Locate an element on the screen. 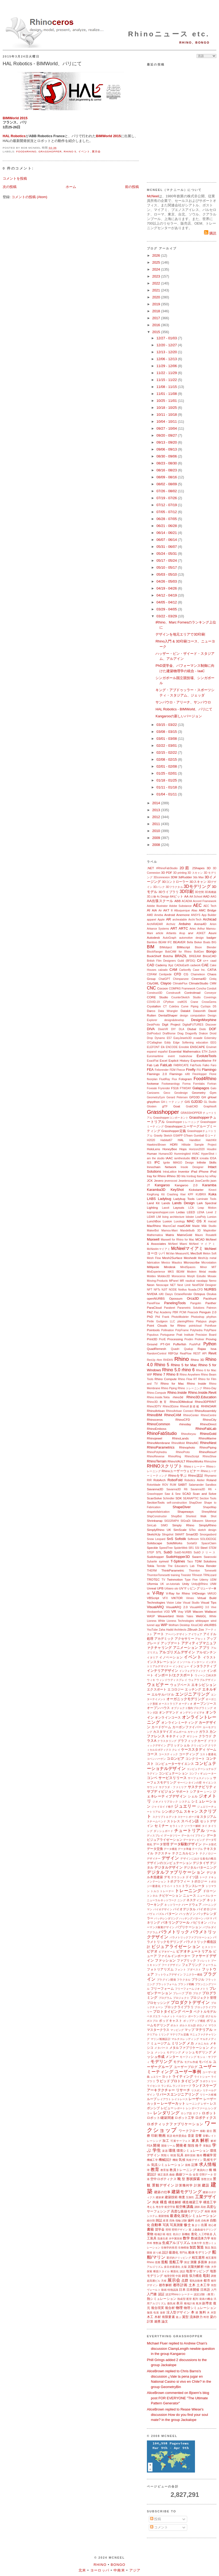 The height and width of the screenshot is (2576, 219). ワークフロー is located at coordinates (189, 2130).